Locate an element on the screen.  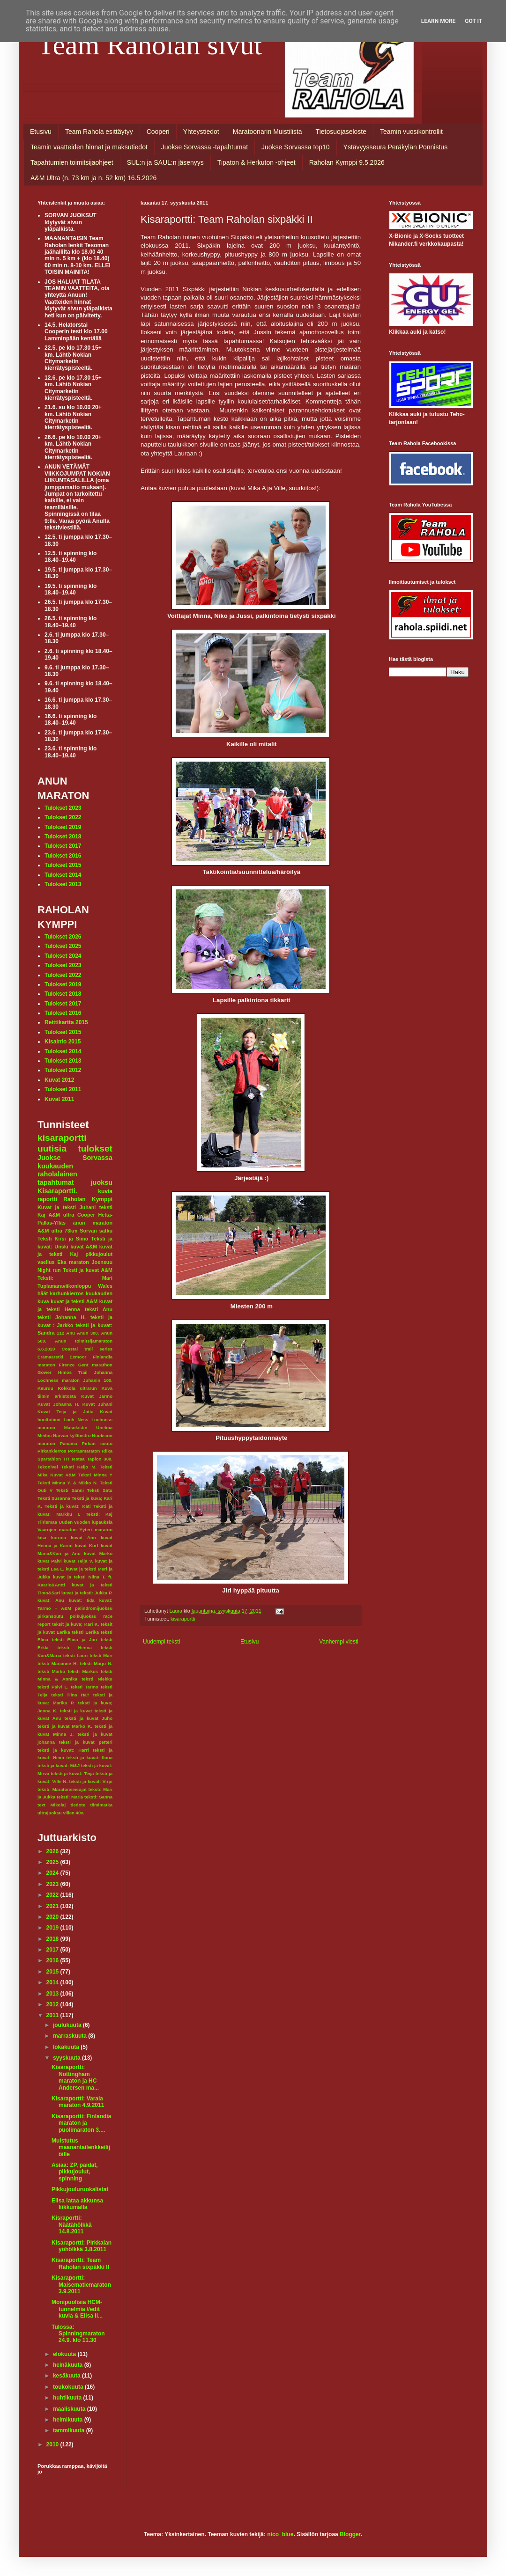
2026 is located at coordinates (53, 1851).